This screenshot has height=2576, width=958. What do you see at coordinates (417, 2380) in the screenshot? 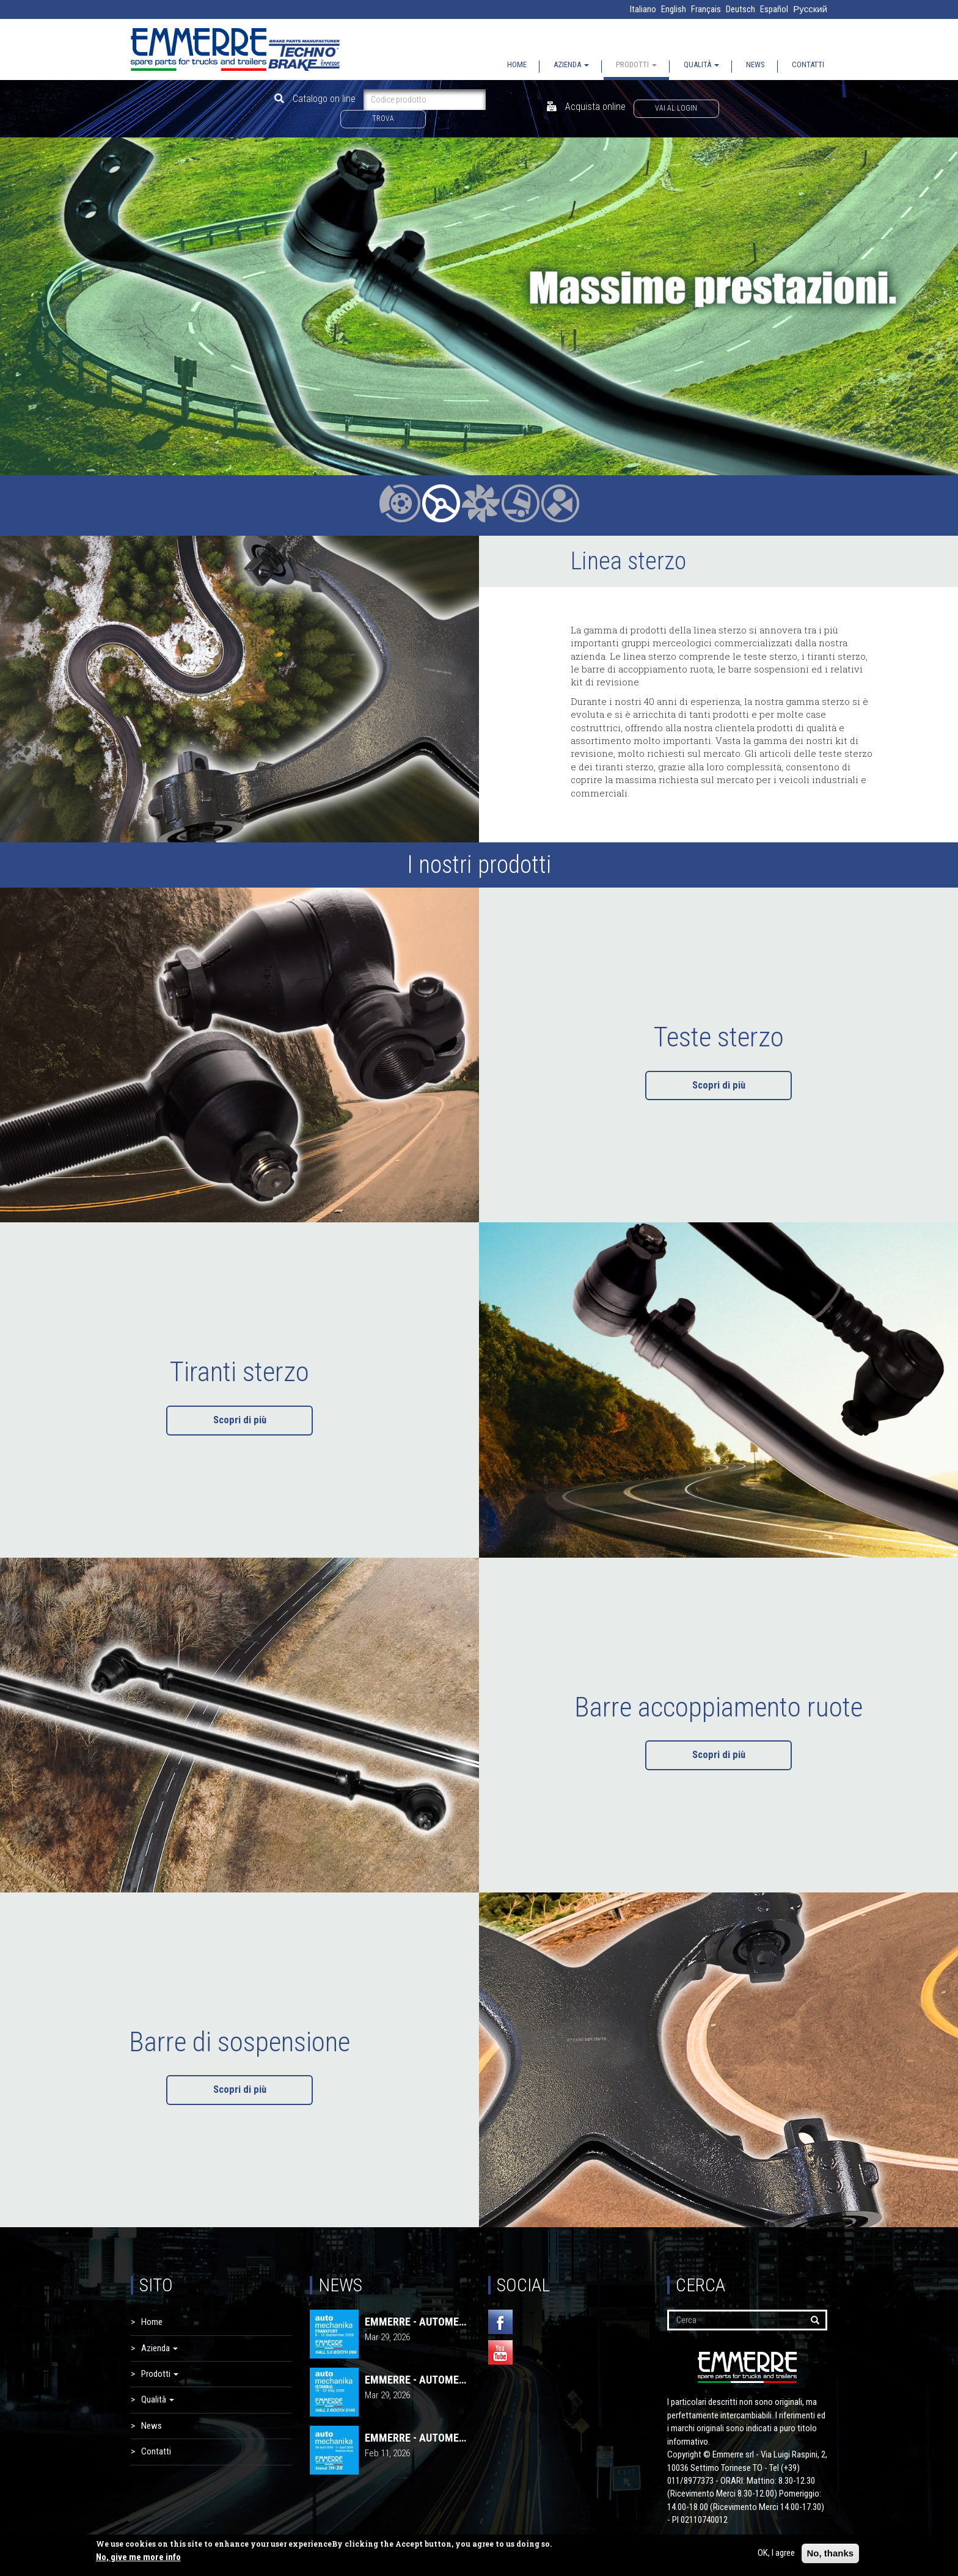
I see `EMMERRE - AUTOMECHANIKA 2026 | Istanbul` at bounding box center [417, 2380].